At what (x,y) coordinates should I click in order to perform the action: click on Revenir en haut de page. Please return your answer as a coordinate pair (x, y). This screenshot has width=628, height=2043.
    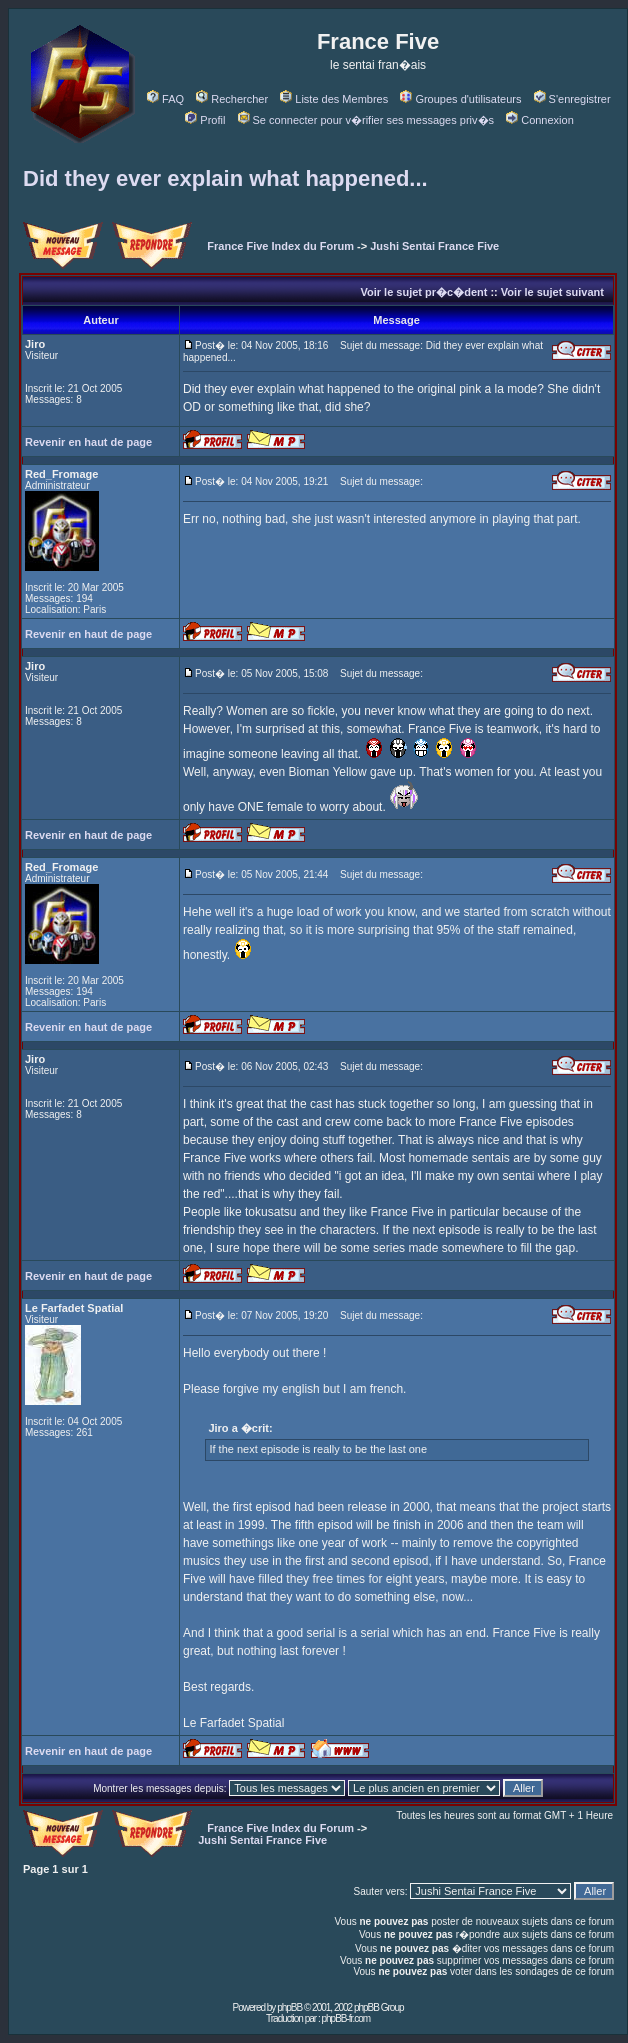
    Looking at the image, I should click on (88, 442).